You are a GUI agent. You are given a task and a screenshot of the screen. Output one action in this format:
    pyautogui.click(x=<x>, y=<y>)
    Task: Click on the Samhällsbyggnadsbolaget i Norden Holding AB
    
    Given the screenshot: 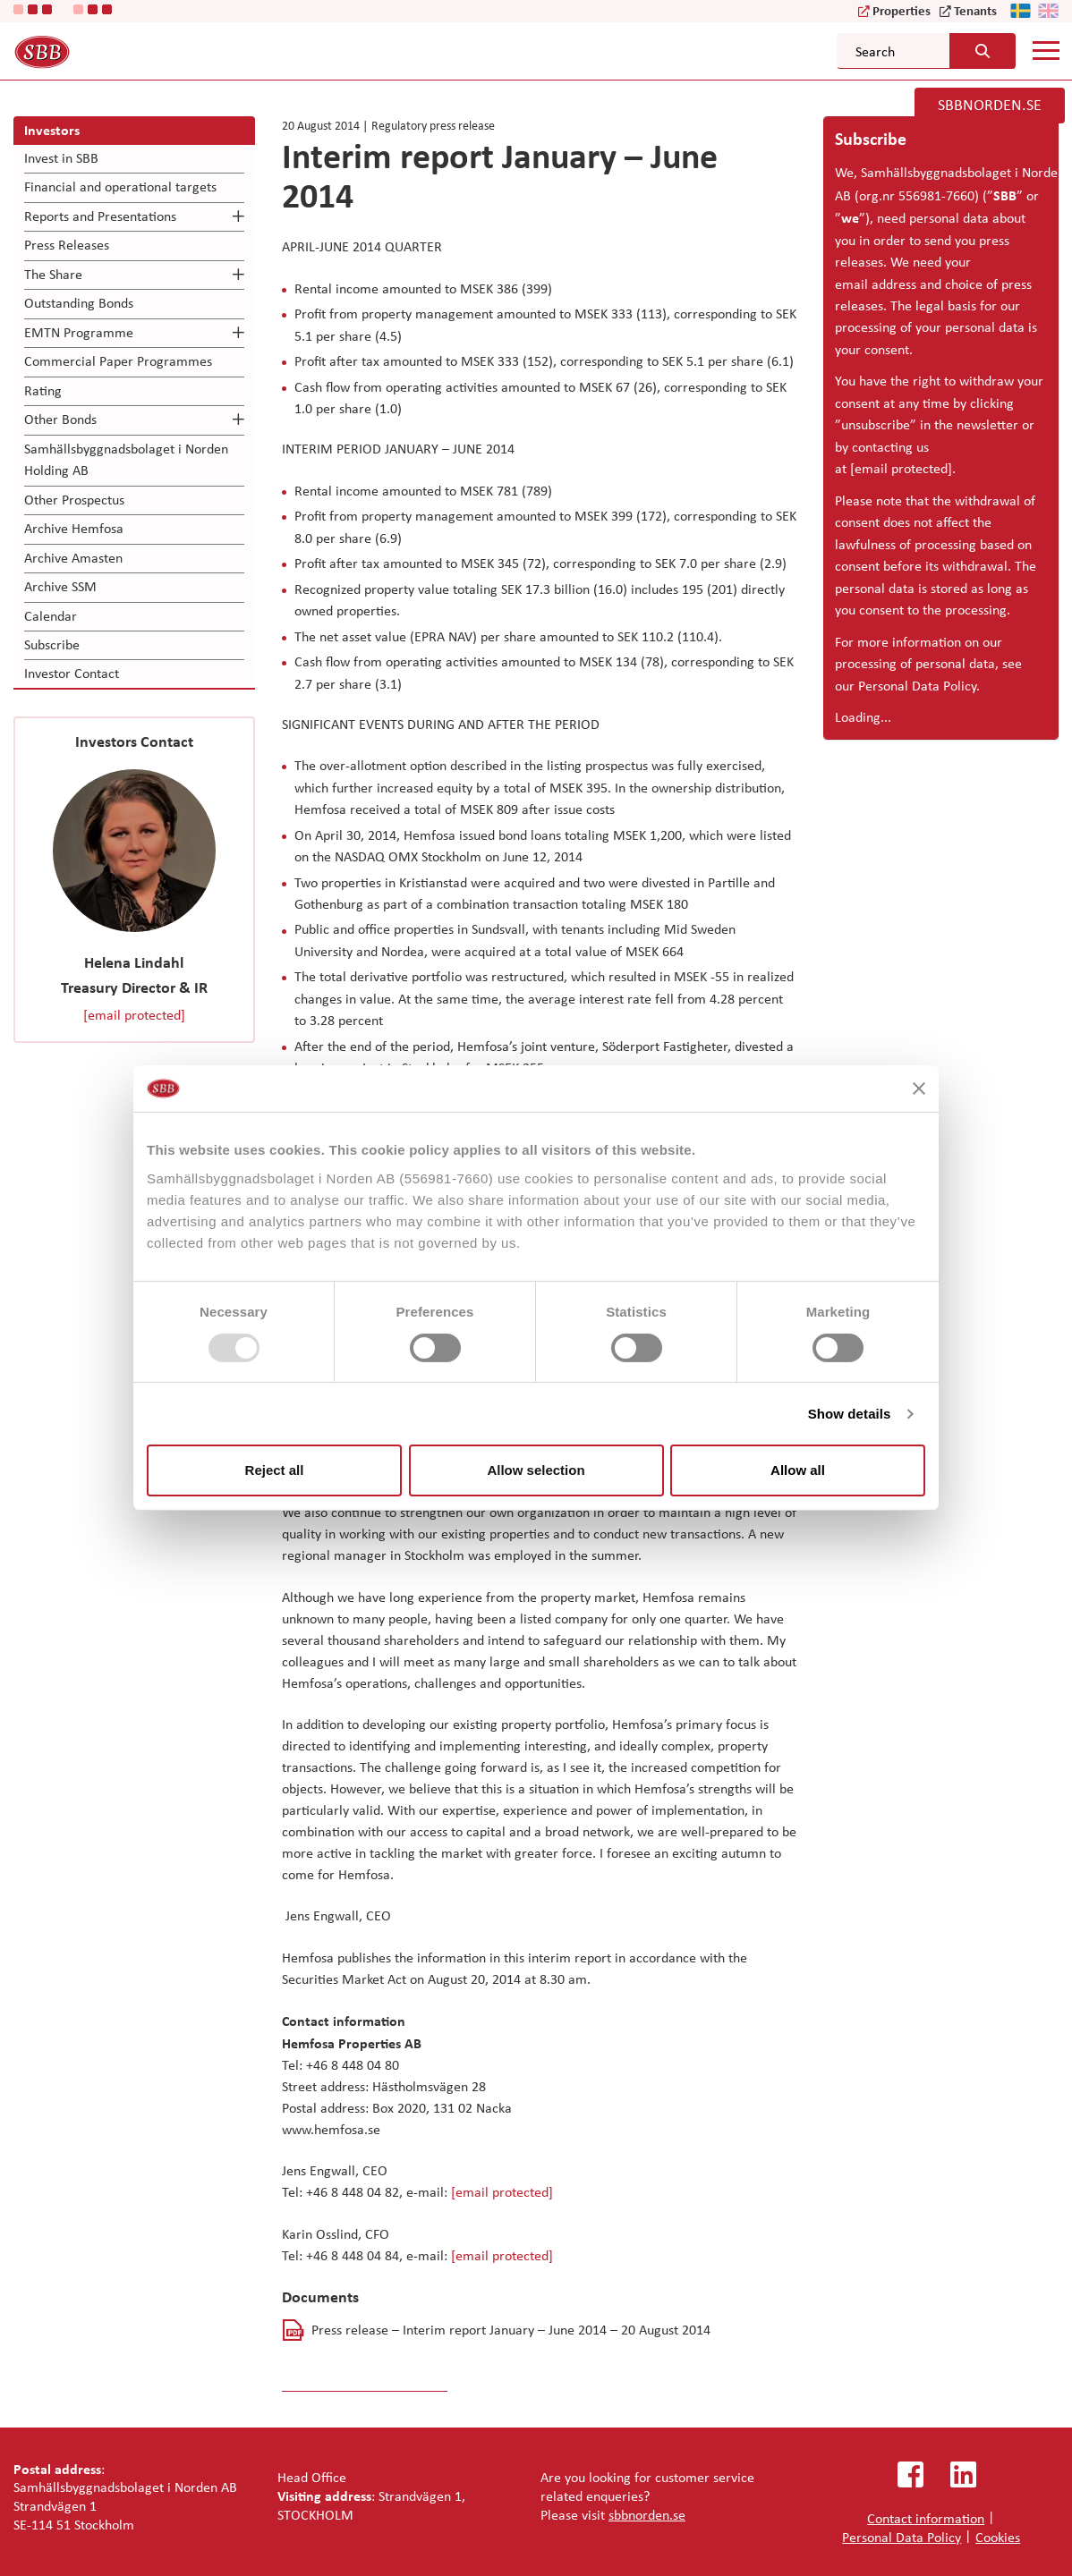 What is the action you would take?
    pyautogui.click(x=126, y=459)
    